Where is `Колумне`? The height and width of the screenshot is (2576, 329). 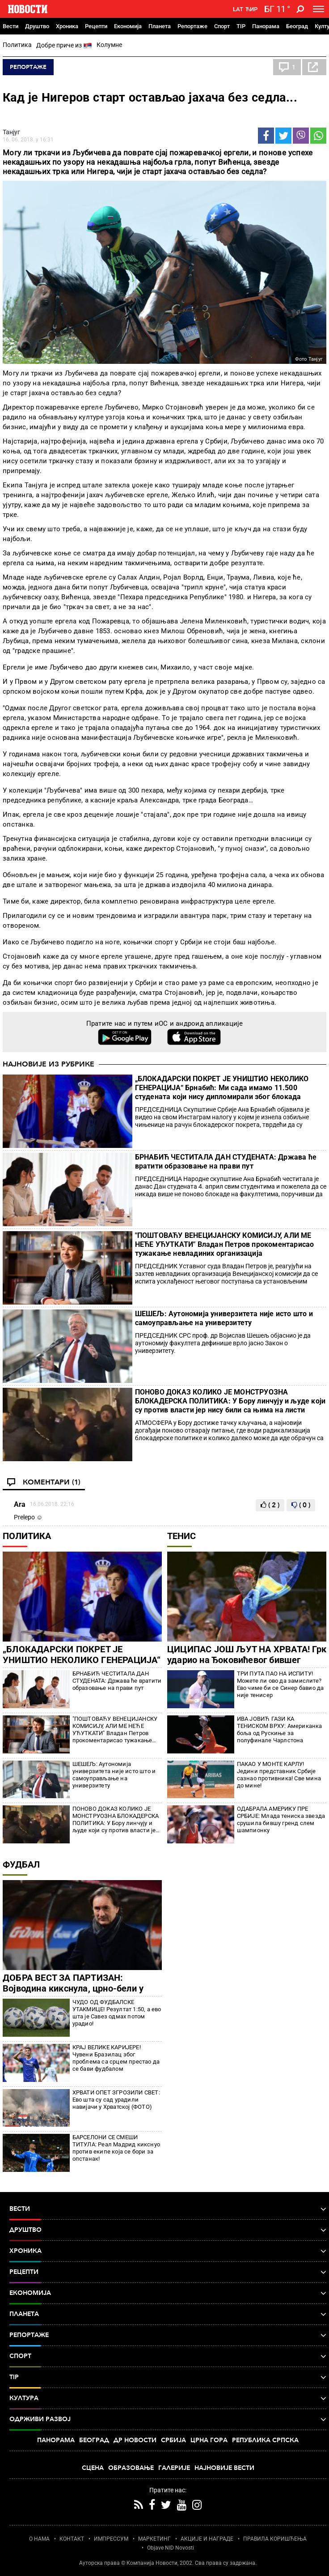
Колумне is located at coordinates (109, 44).